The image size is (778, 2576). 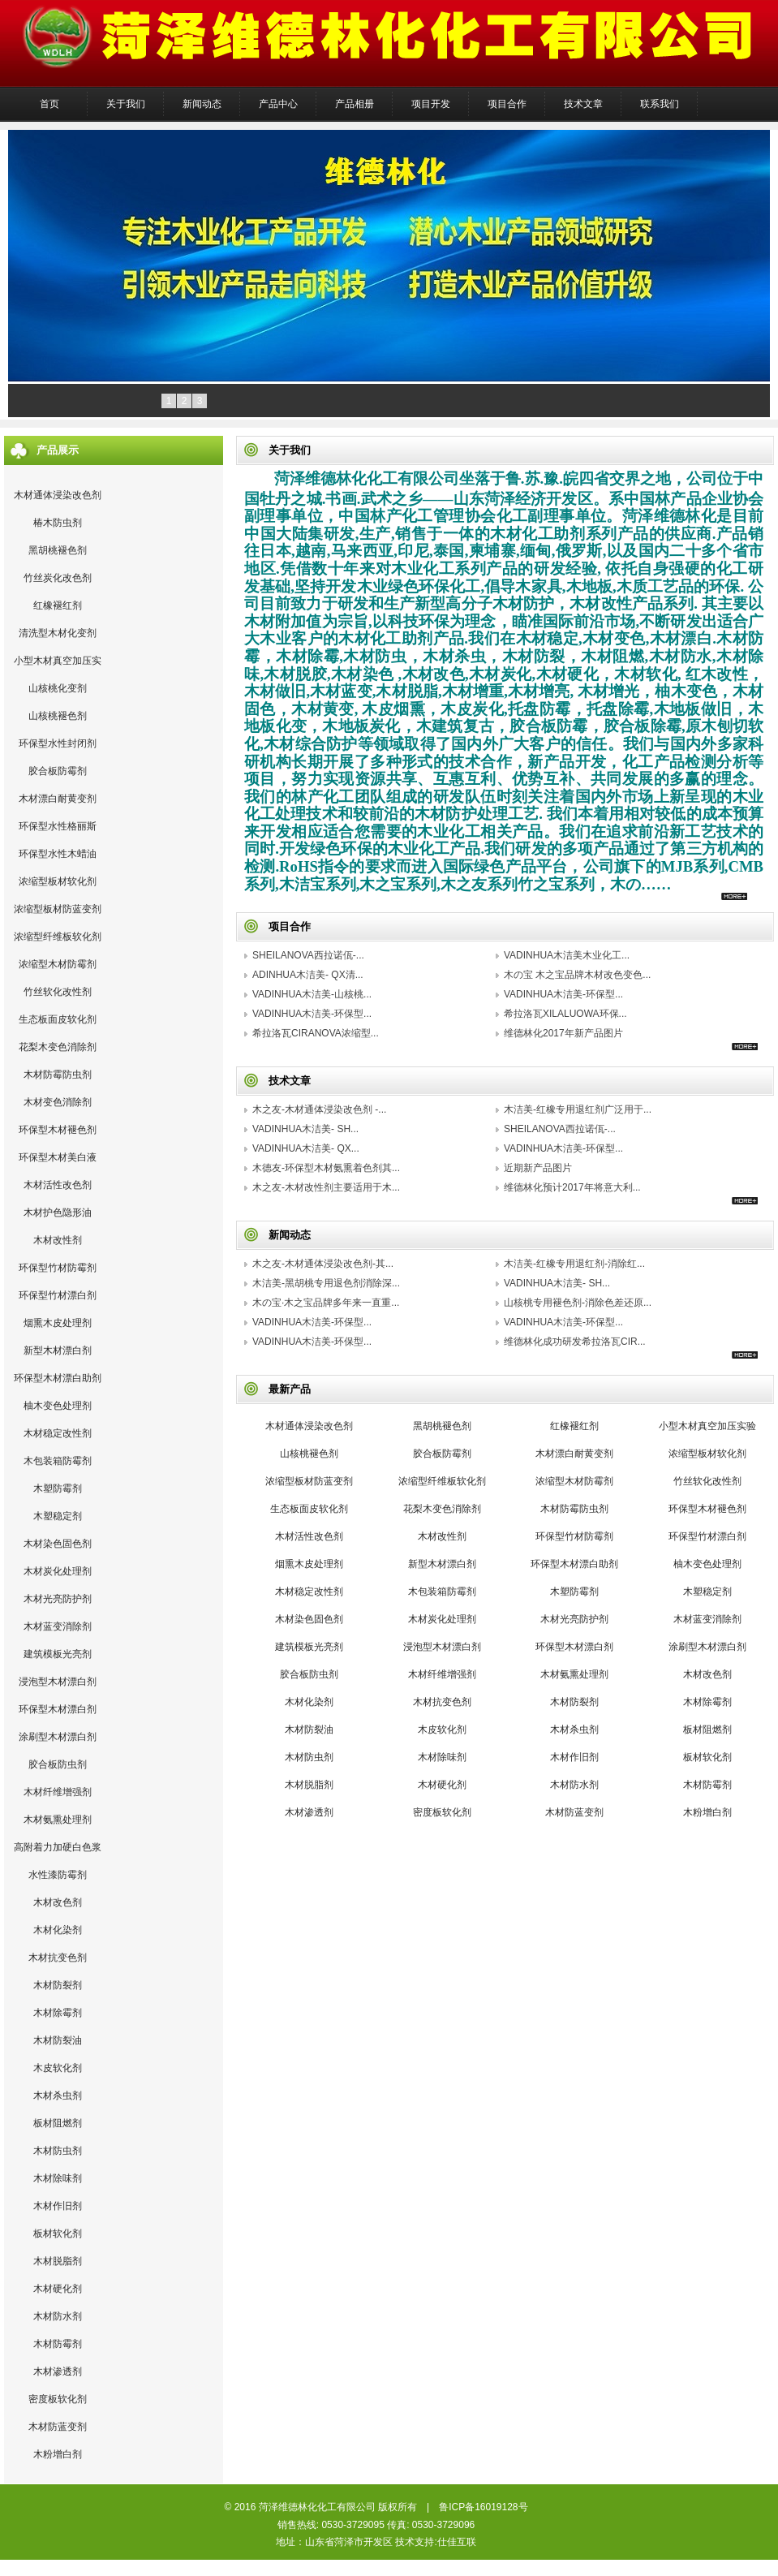 What do you see at coordinates (58, 1267) in the screenshot?
I see `环保型竹材防霉剂` at bounding box center [58, 1267].